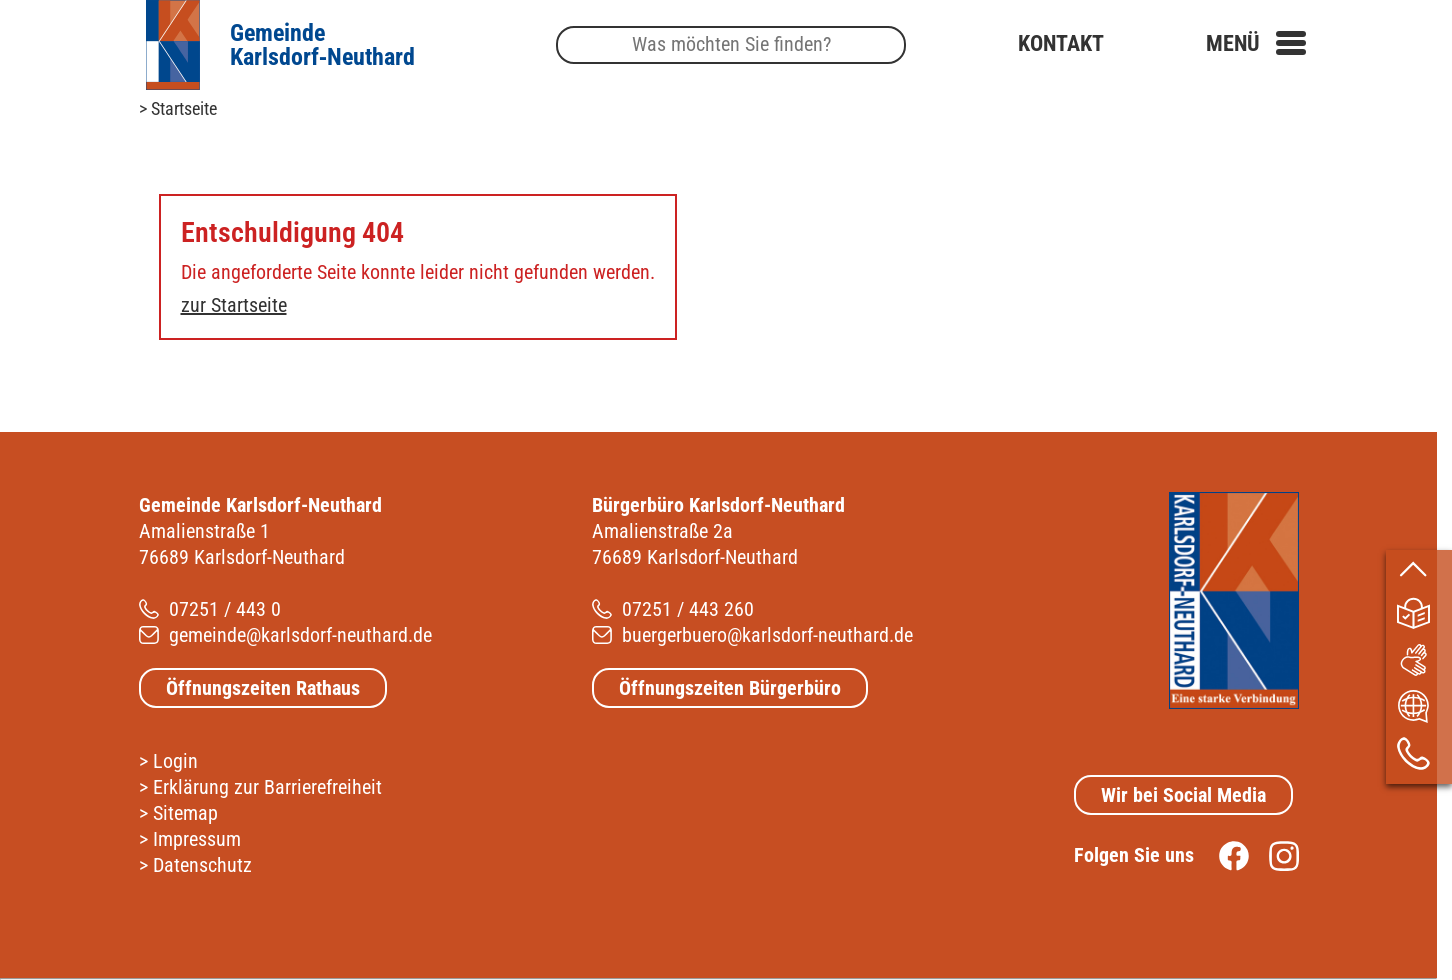 The height and width of the screenshot is (980, 1452). Describe the element at coordinates (1061, 43) in the screenshot. I see `Kontakt` at that location.